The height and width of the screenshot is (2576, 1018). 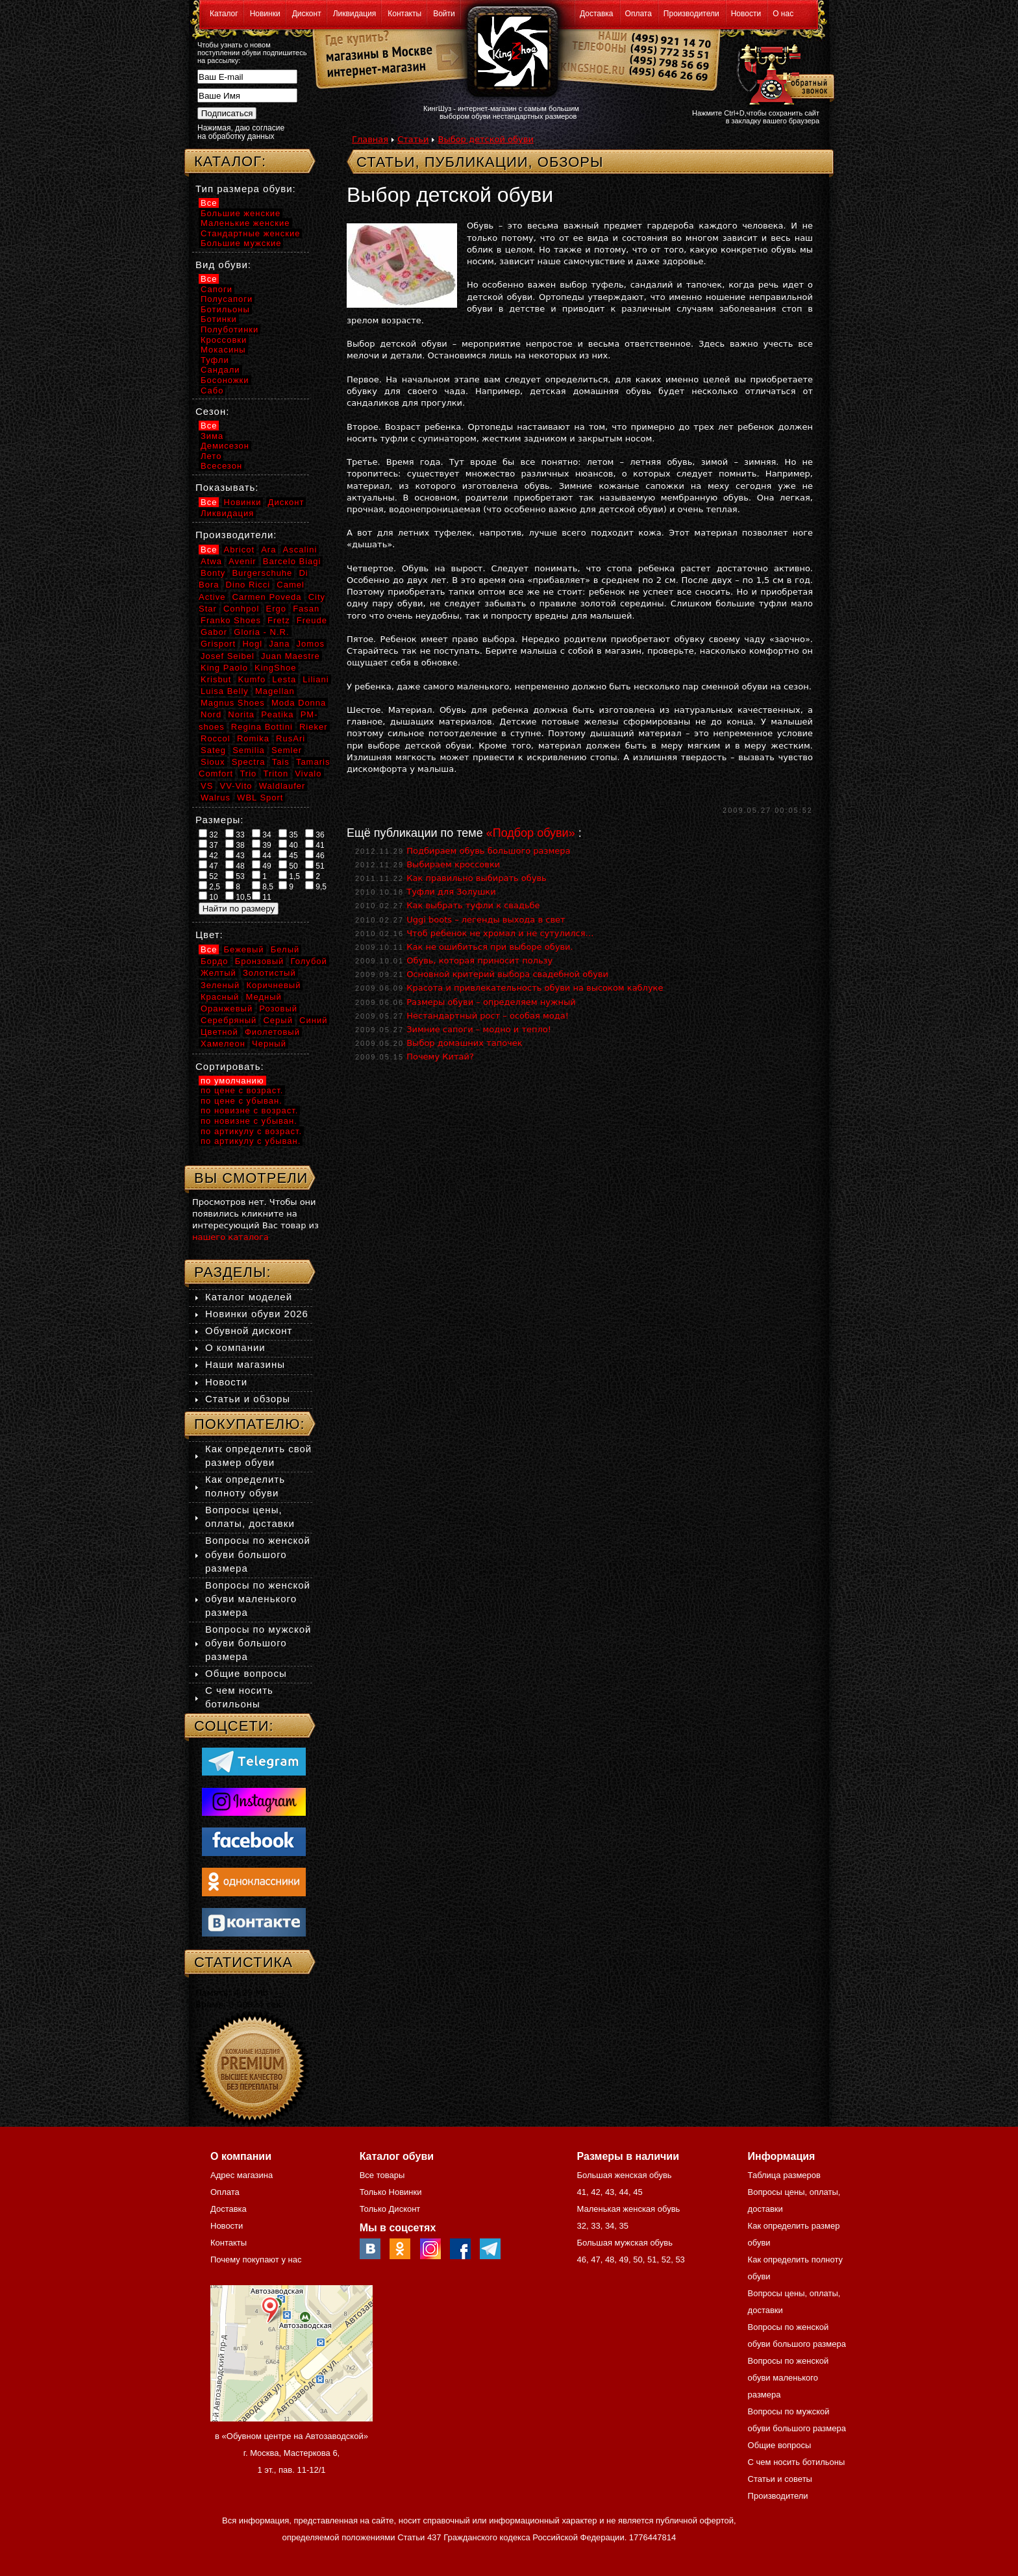 I want to click on 36, so click(x=315, y=834).